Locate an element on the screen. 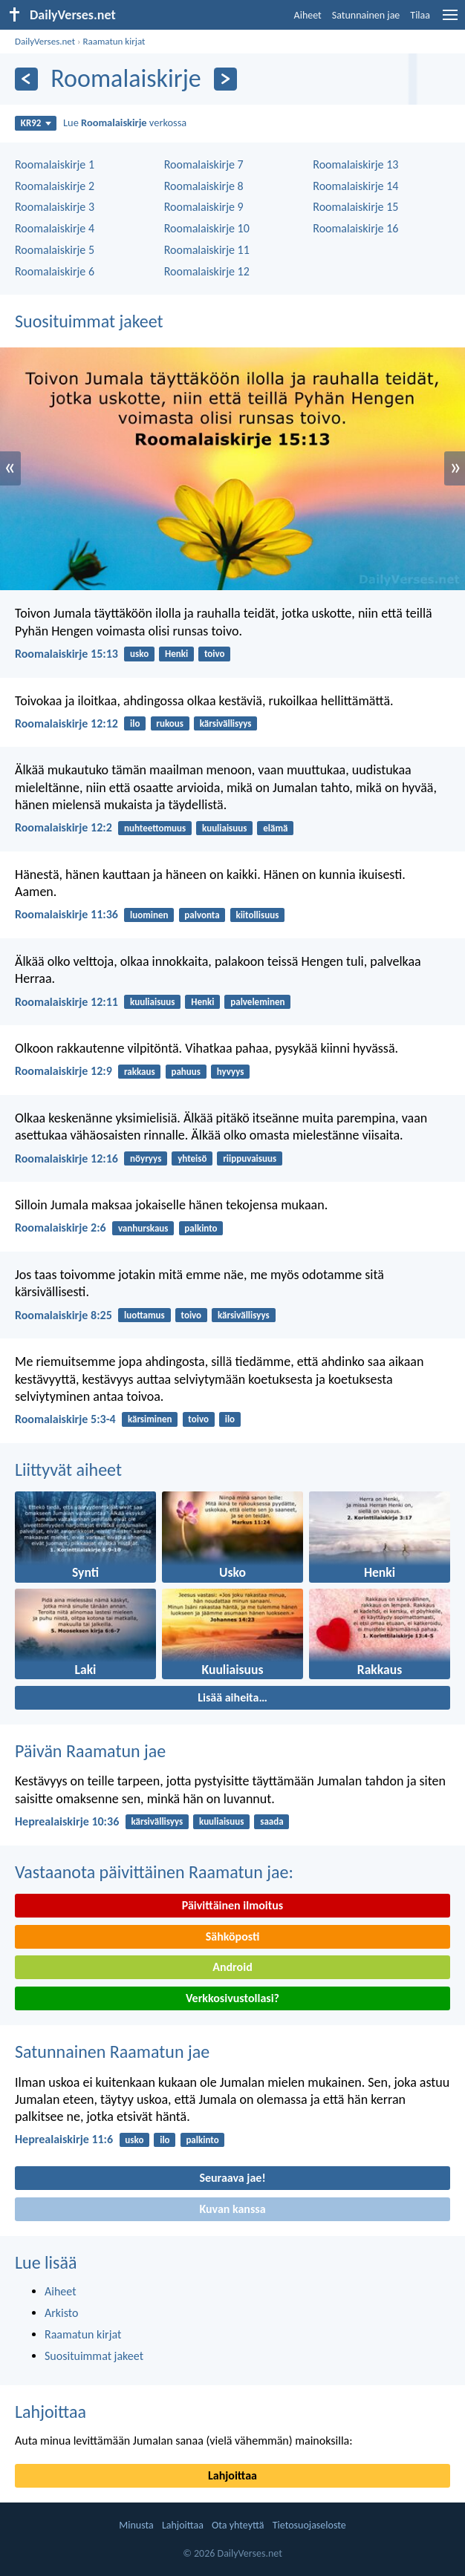 The height and width of the screenshot is (2576, 465). Aiheet is located at coordinates (308, 15).